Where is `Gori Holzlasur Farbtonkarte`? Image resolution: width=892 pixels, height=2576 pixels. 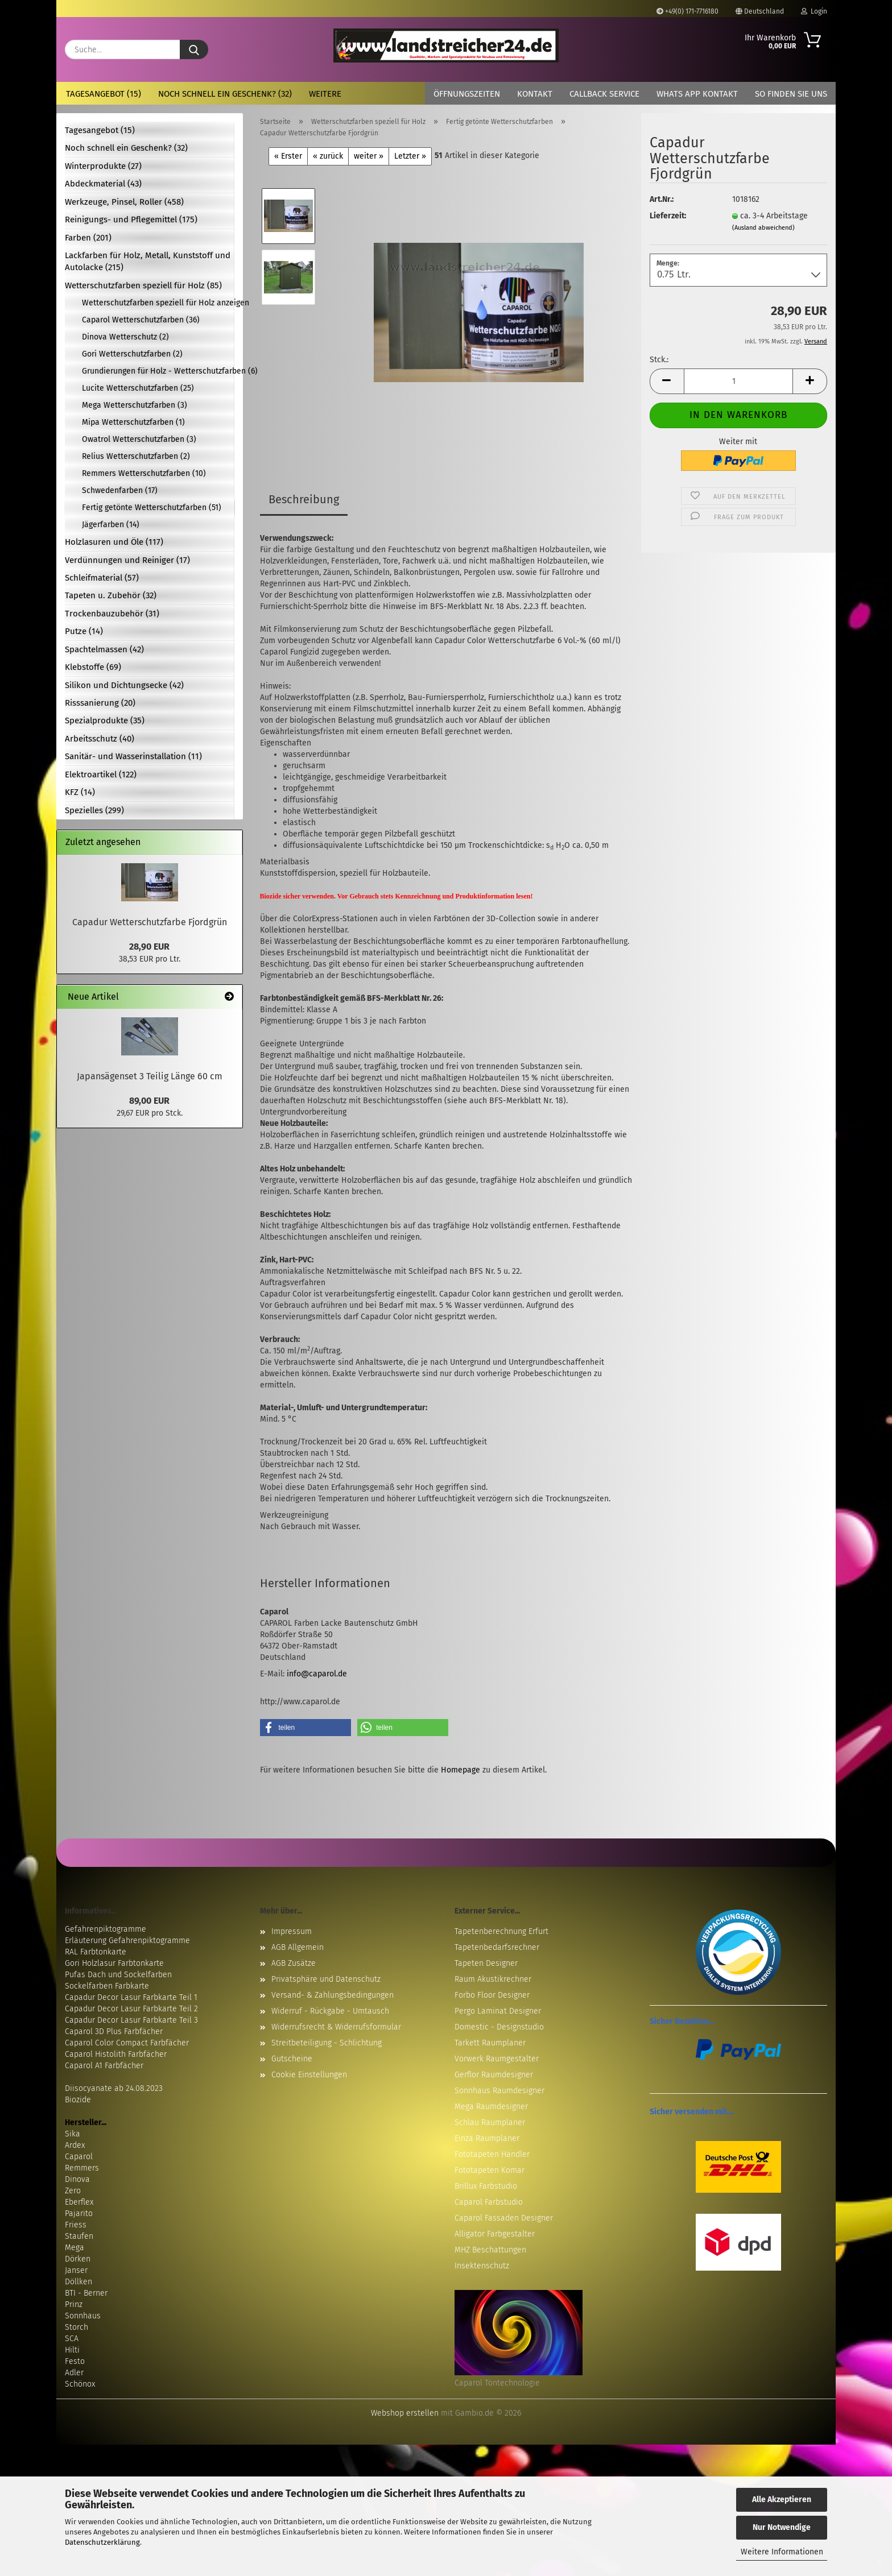 Gori Holzlasur Farbtonkarte is located at coordinates (114, 1963).